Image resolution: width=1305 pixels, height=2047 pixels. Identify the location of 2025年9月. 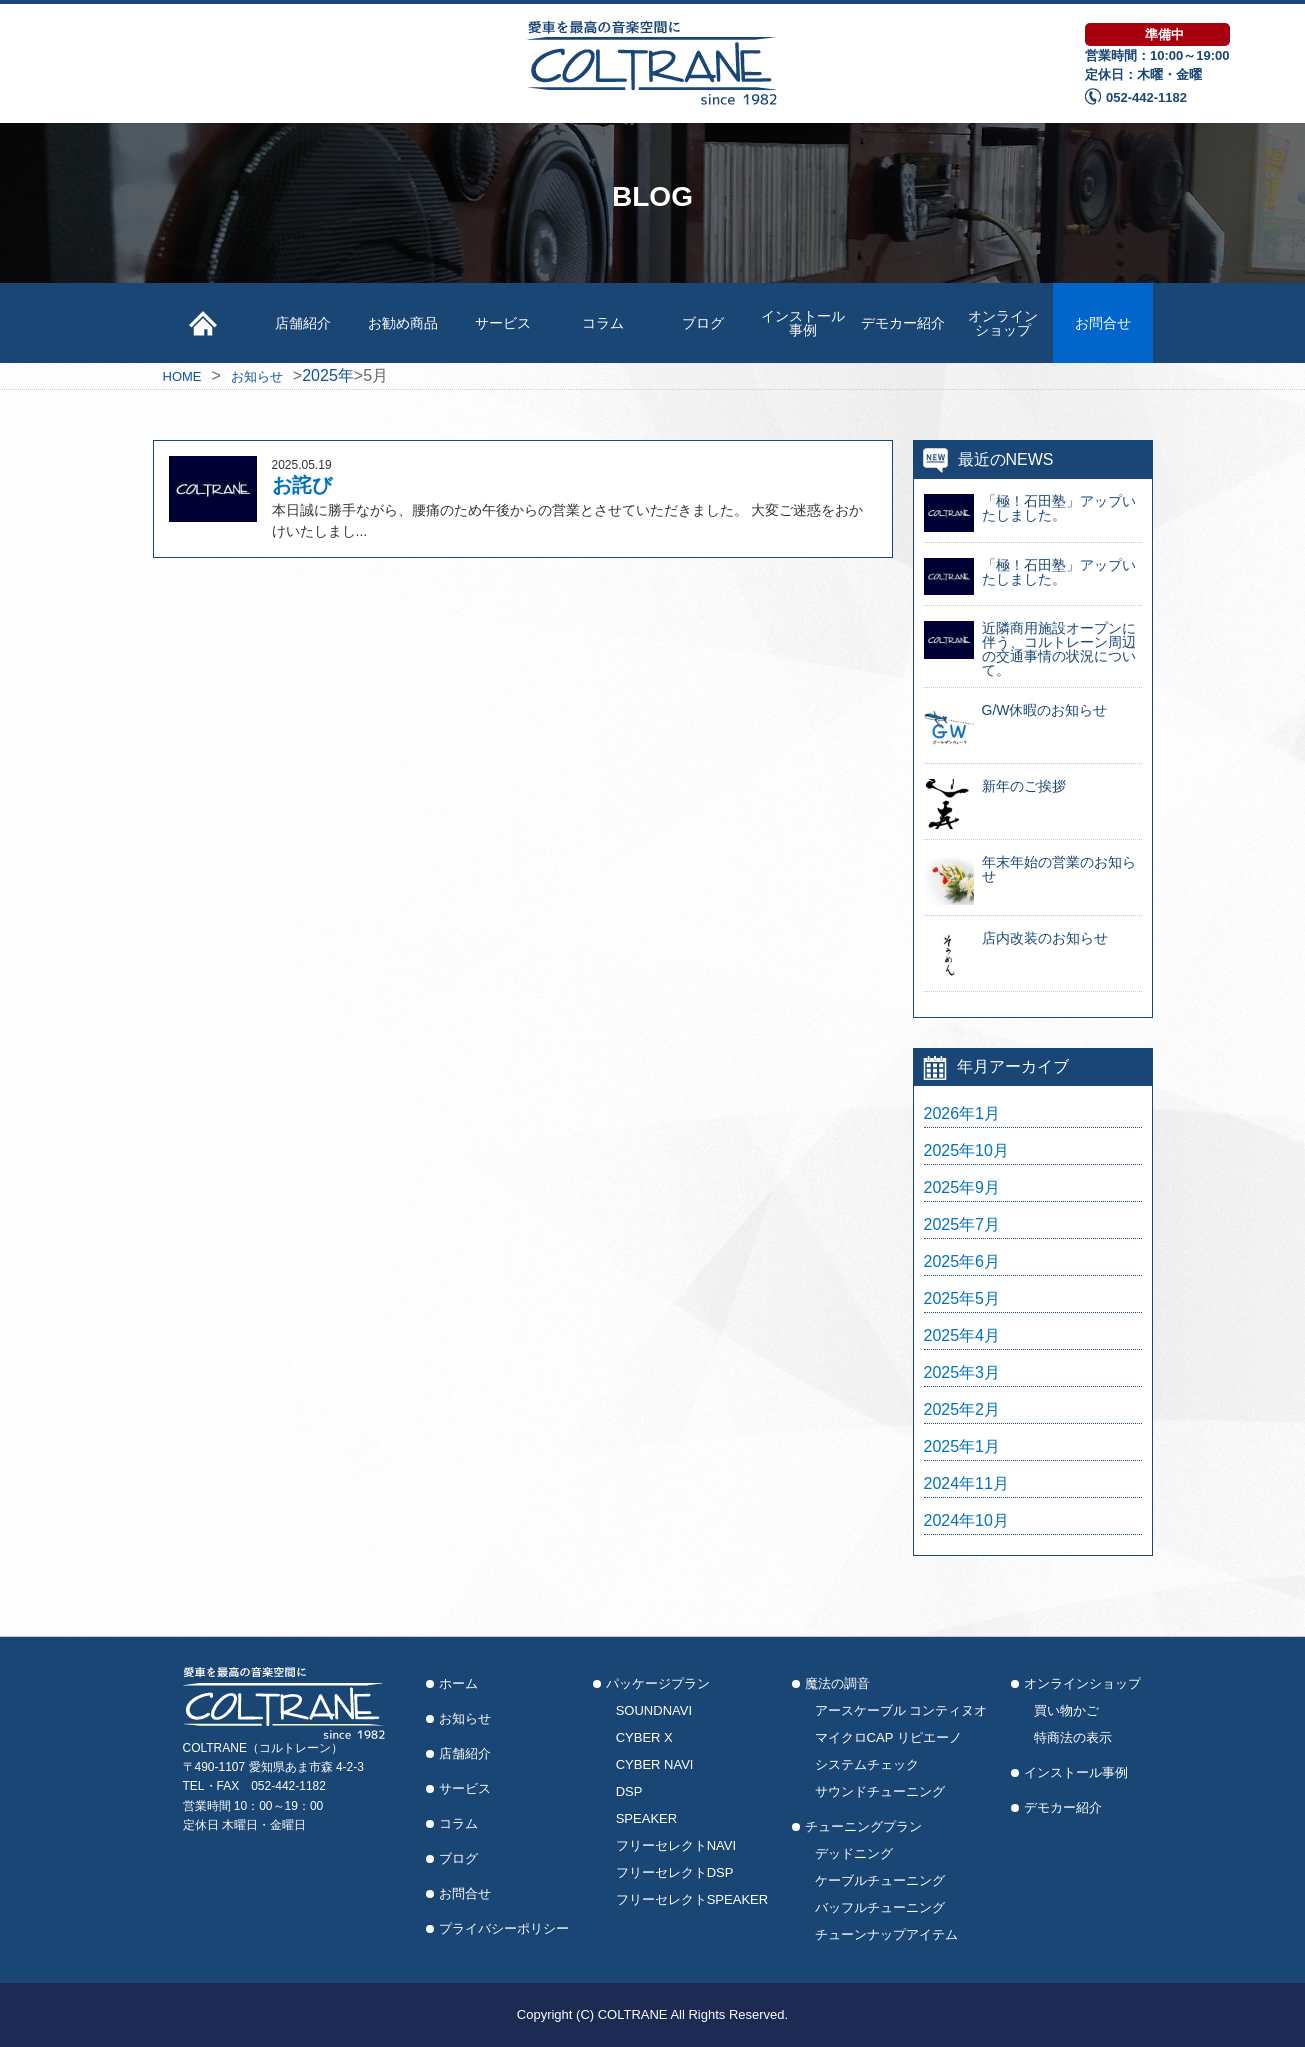
(962, 1188).